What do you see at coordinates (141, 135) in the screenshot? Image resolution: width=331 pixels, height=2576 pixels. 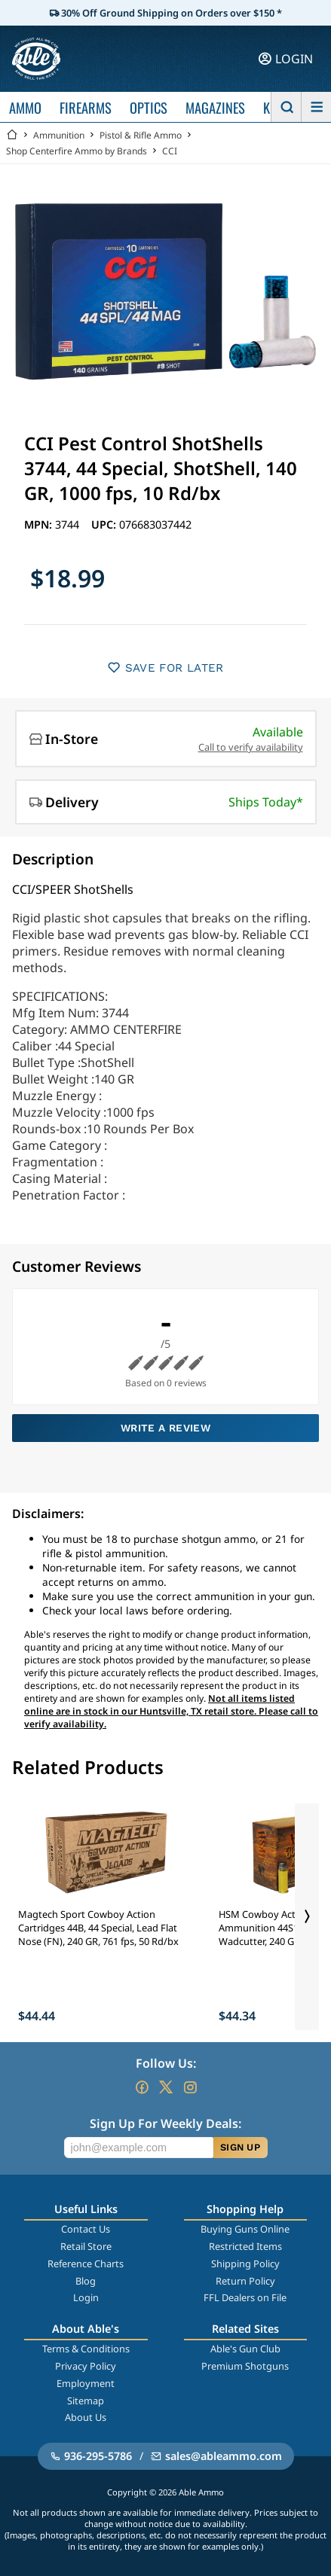 I see `Pistol & Rifle Ammo` at bounding box center [141, 135].